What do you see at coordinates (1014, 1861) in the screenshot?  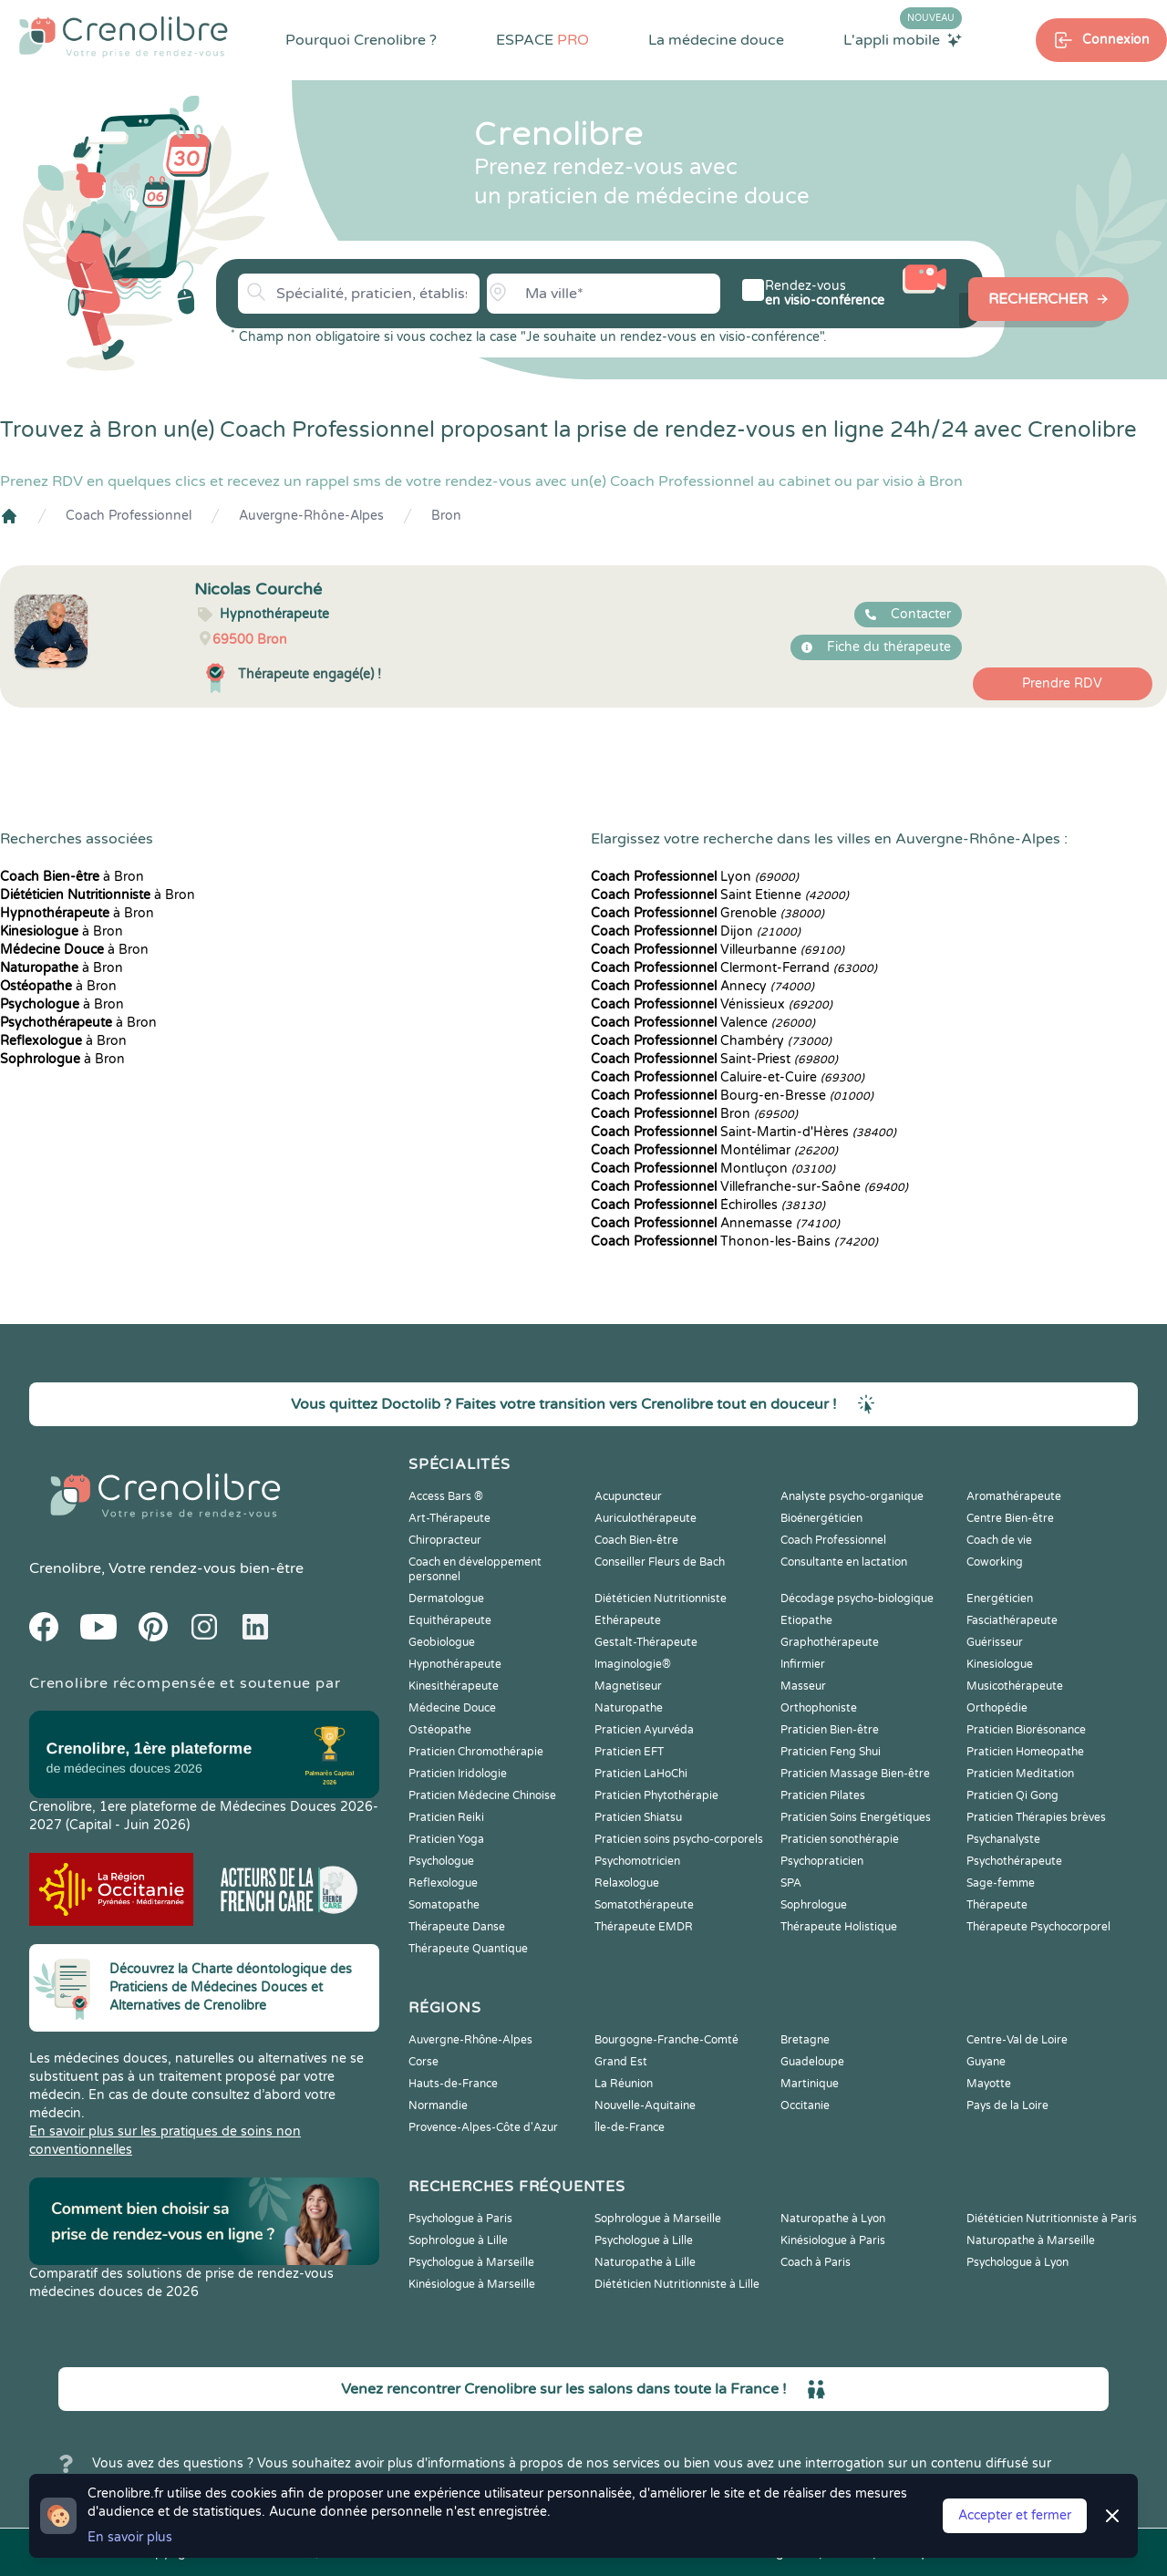 I see `Psychothérapeute` at bounding box center [1014, 1861].